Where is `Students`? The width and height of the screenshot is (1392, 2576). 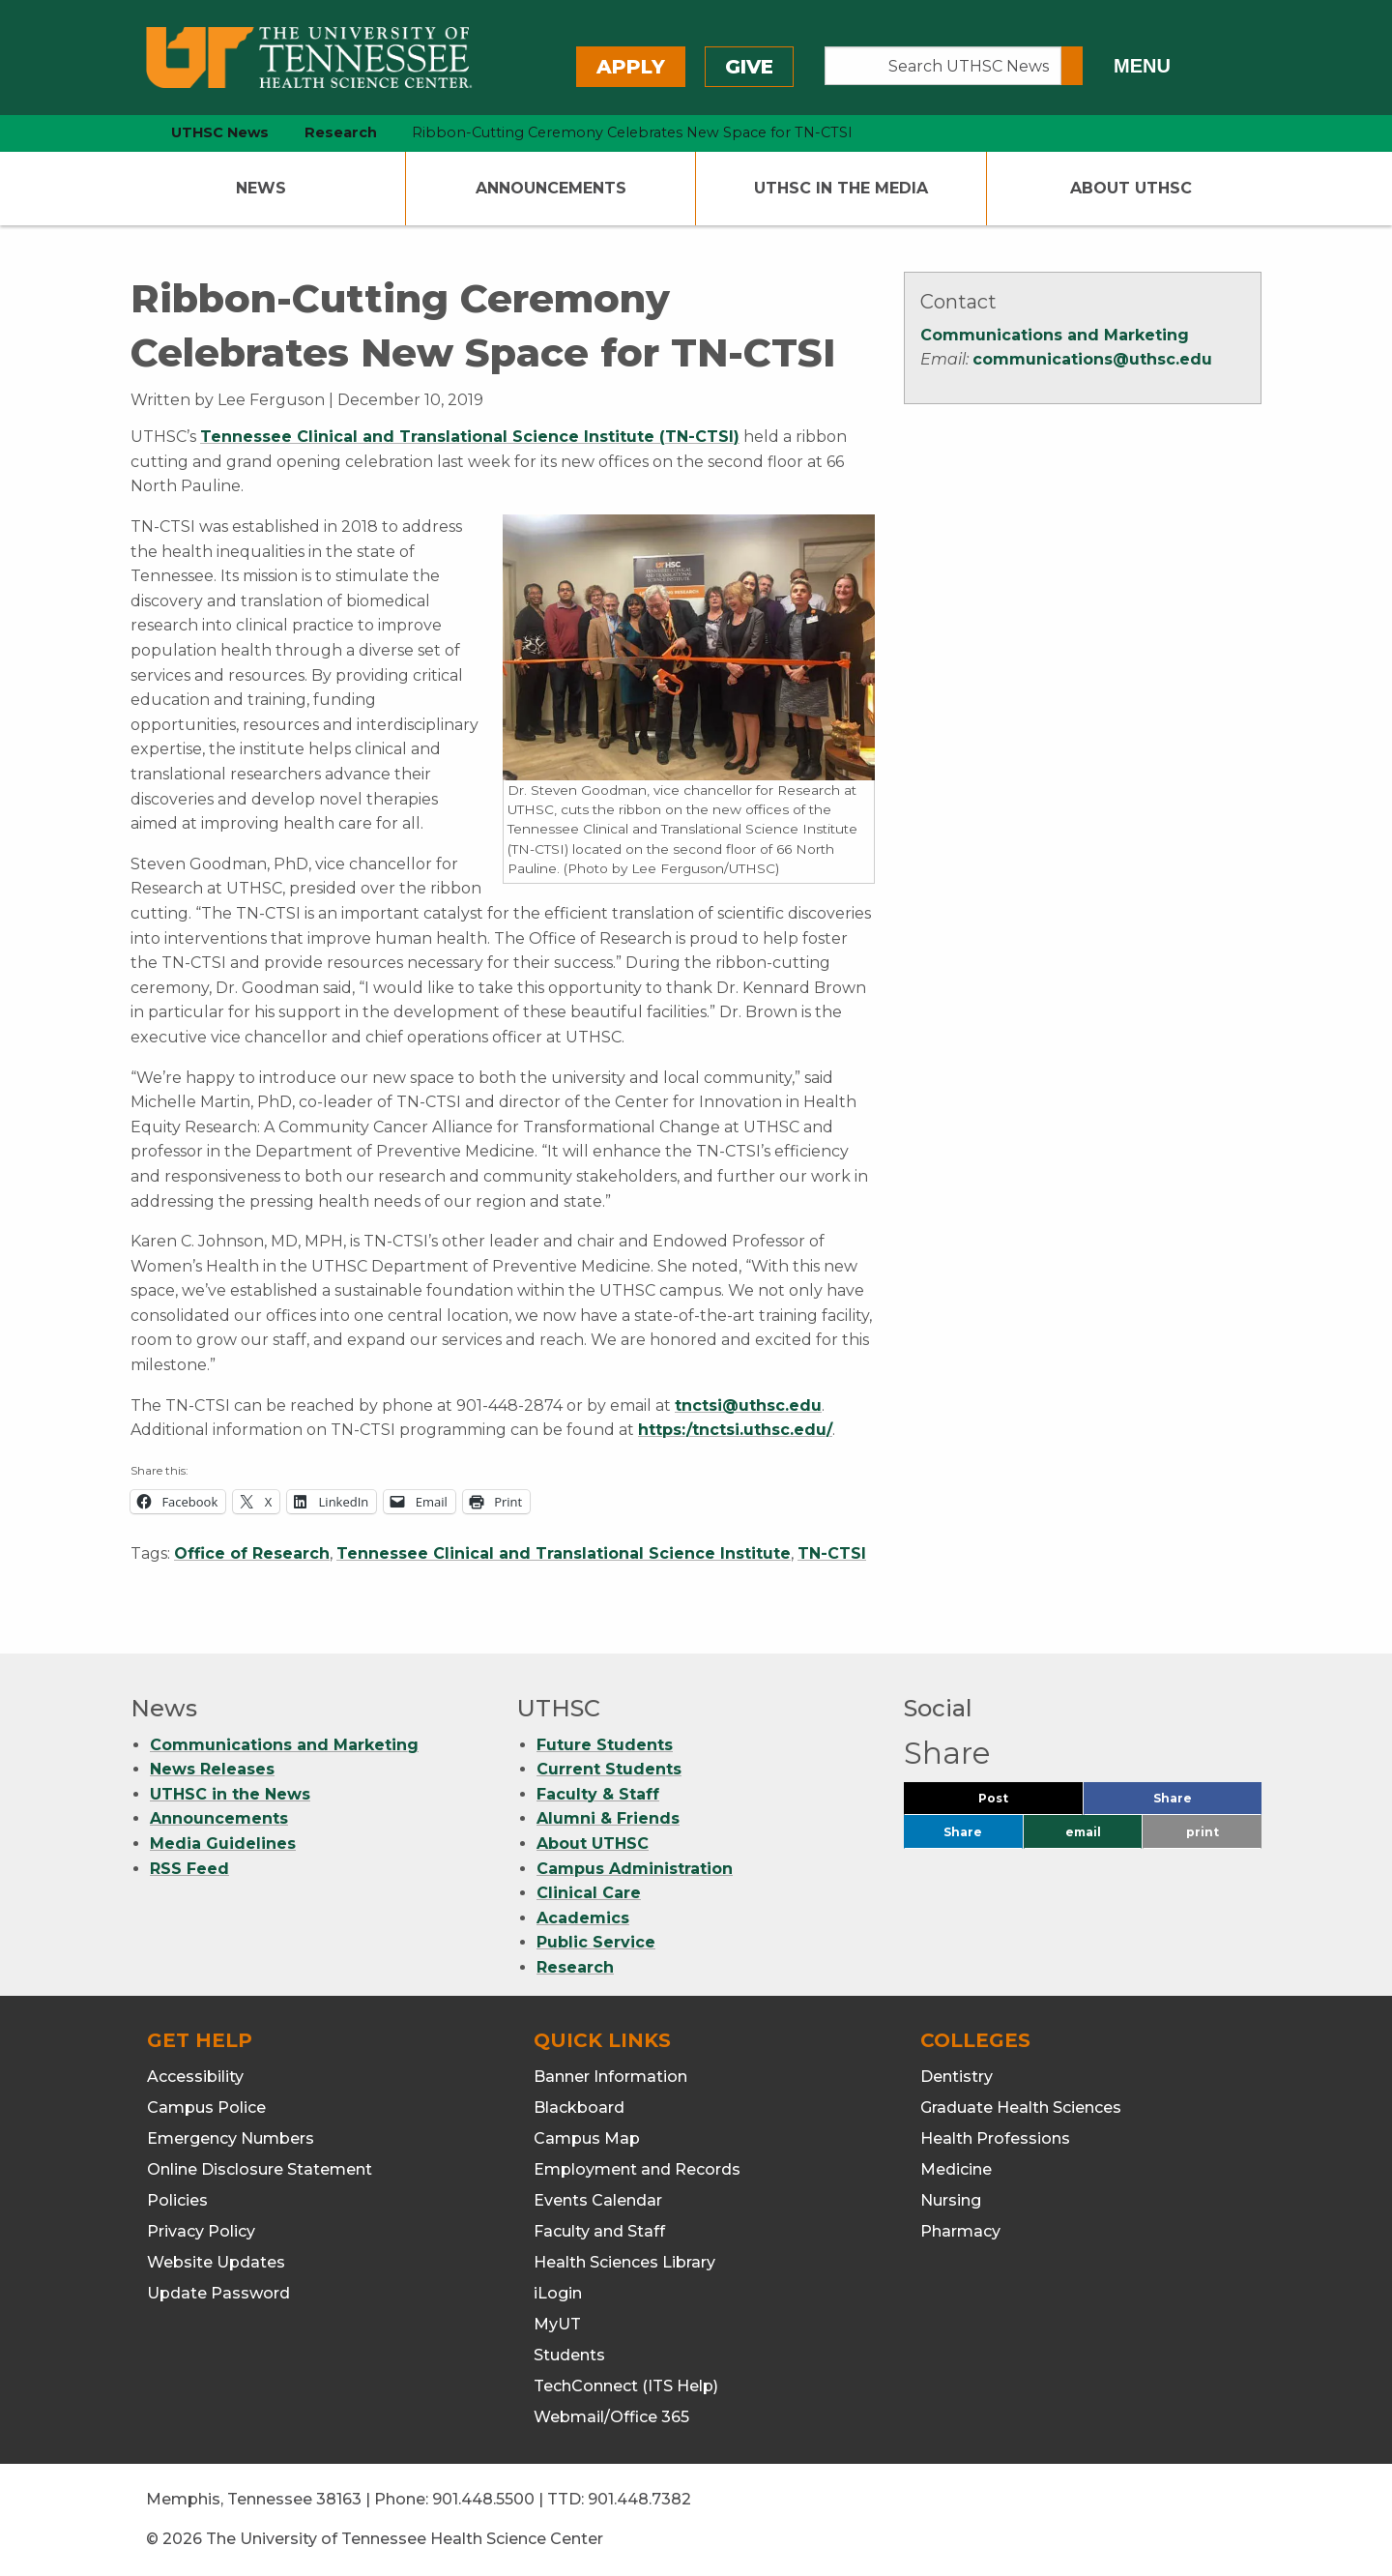 Students is located at coordinates (569, 2355).